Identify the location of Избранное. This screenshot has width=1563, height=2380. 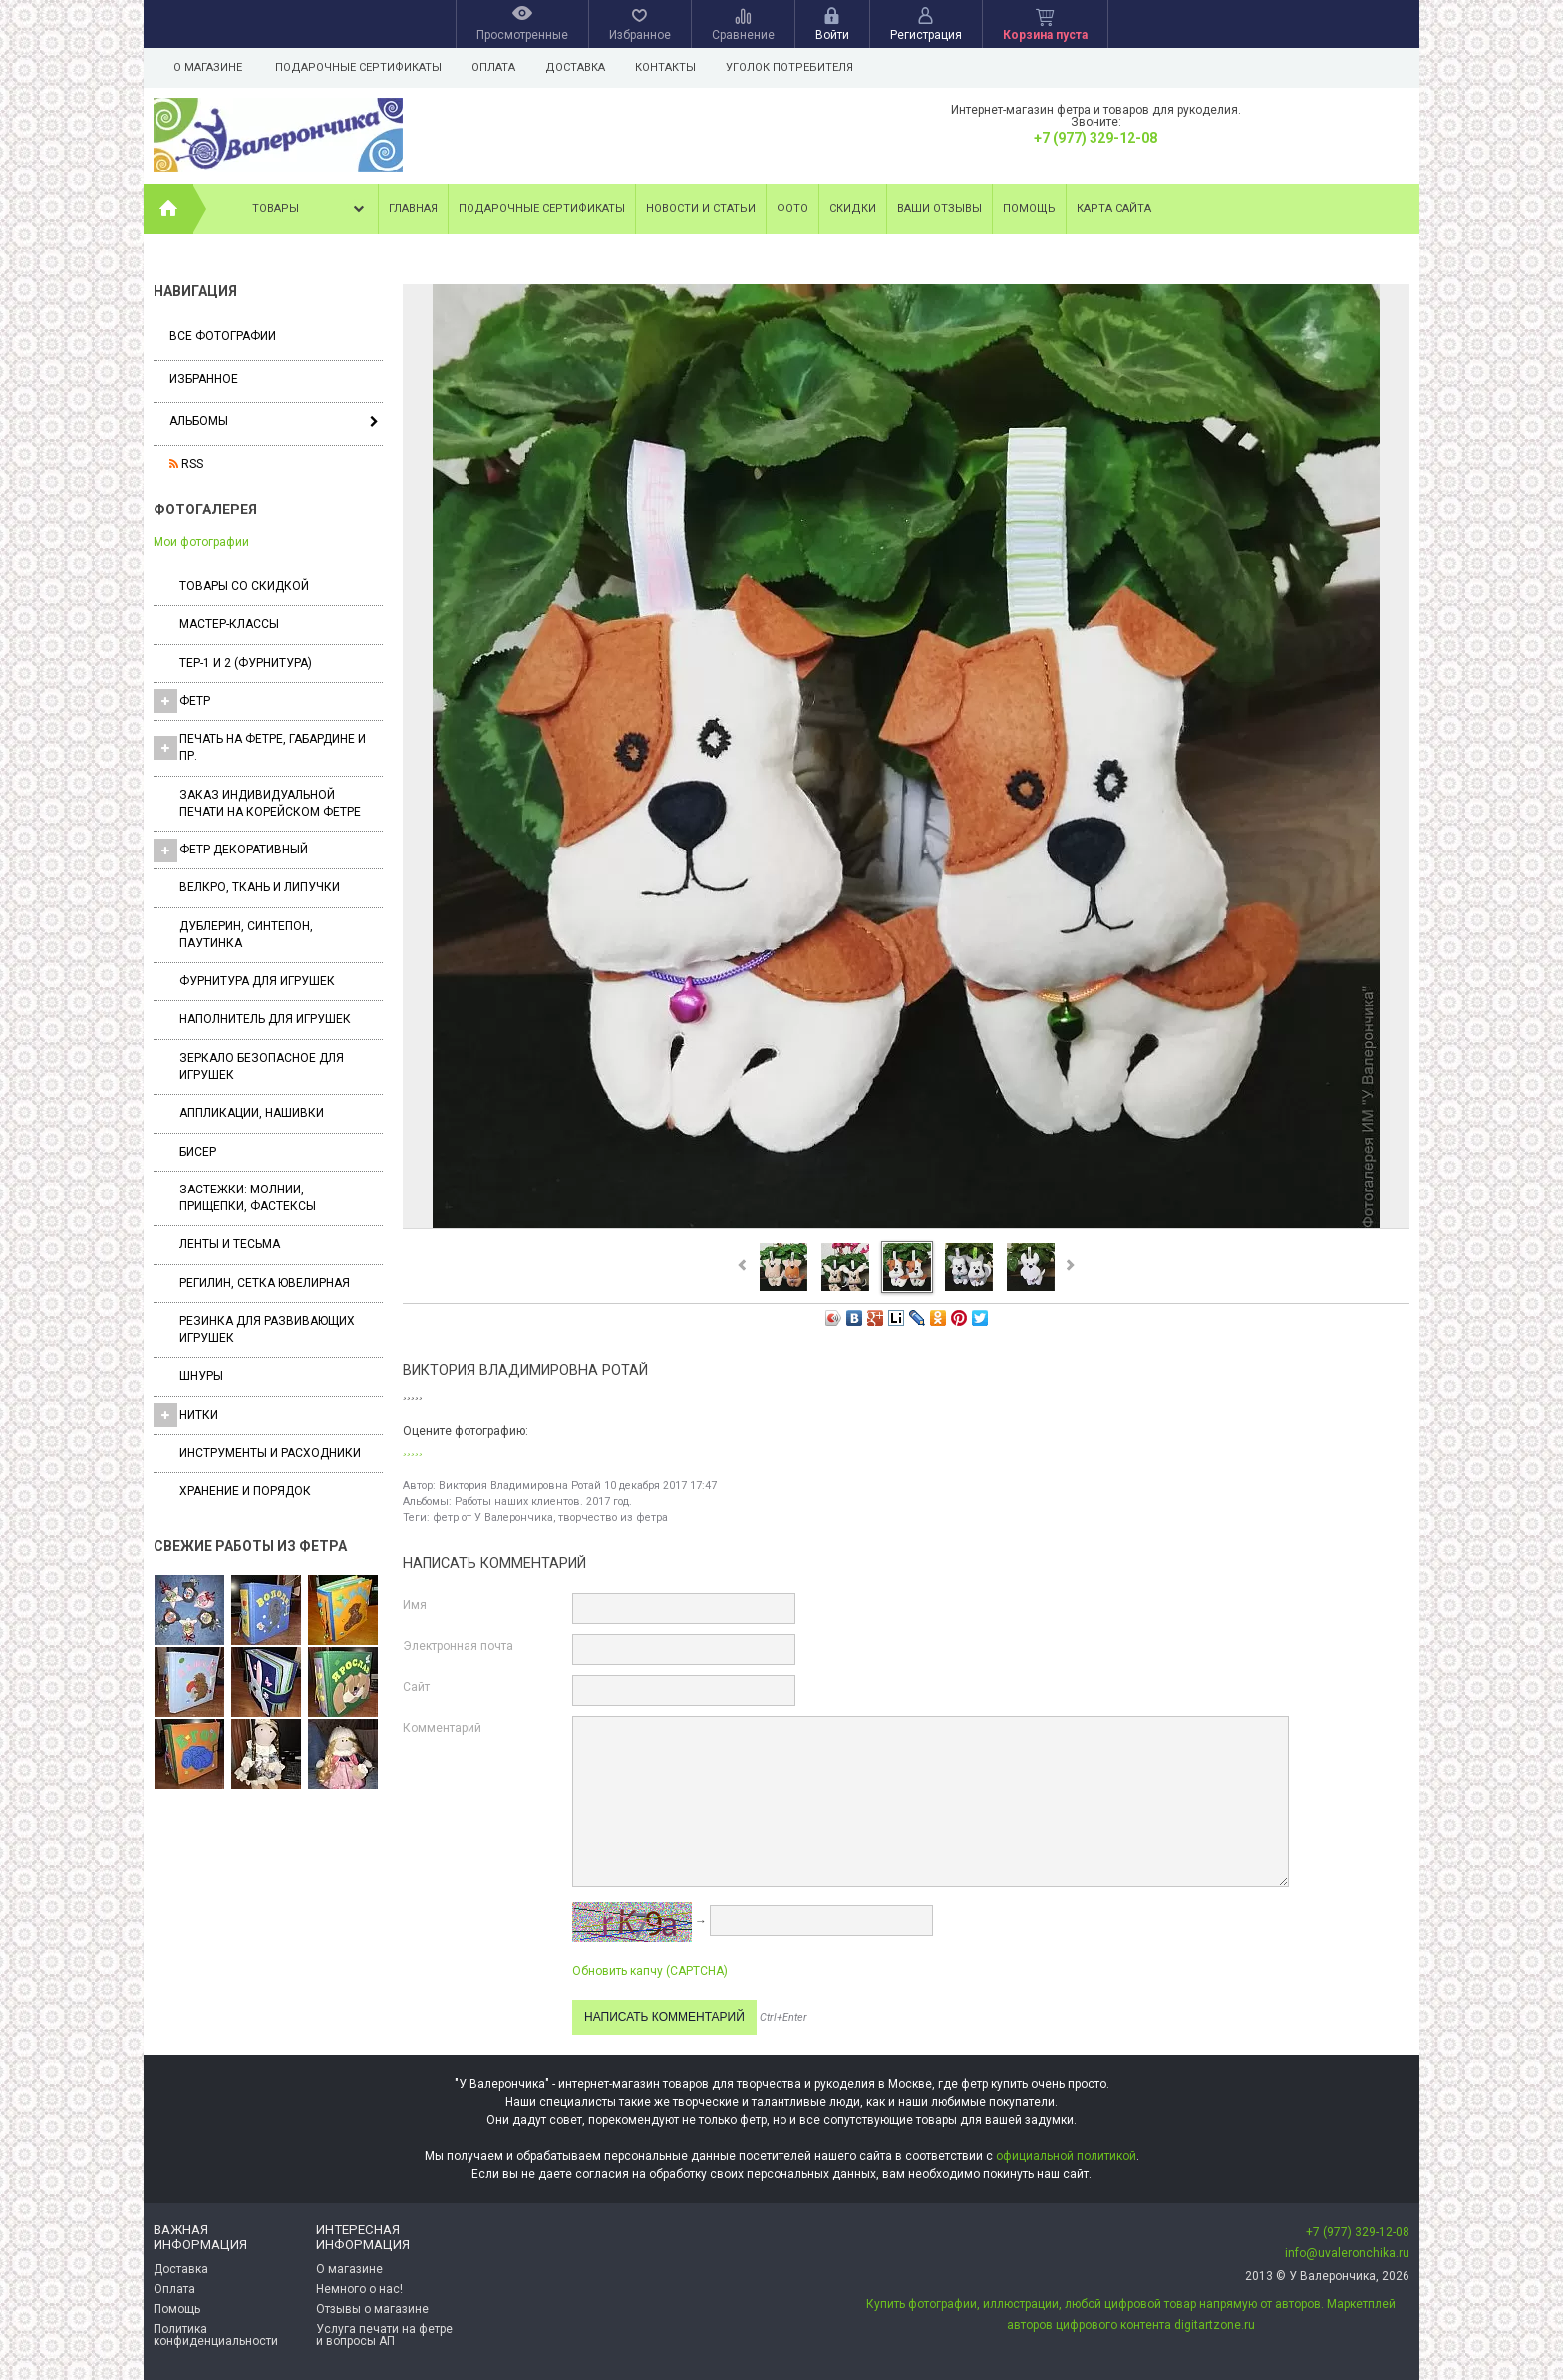
(203, 379).